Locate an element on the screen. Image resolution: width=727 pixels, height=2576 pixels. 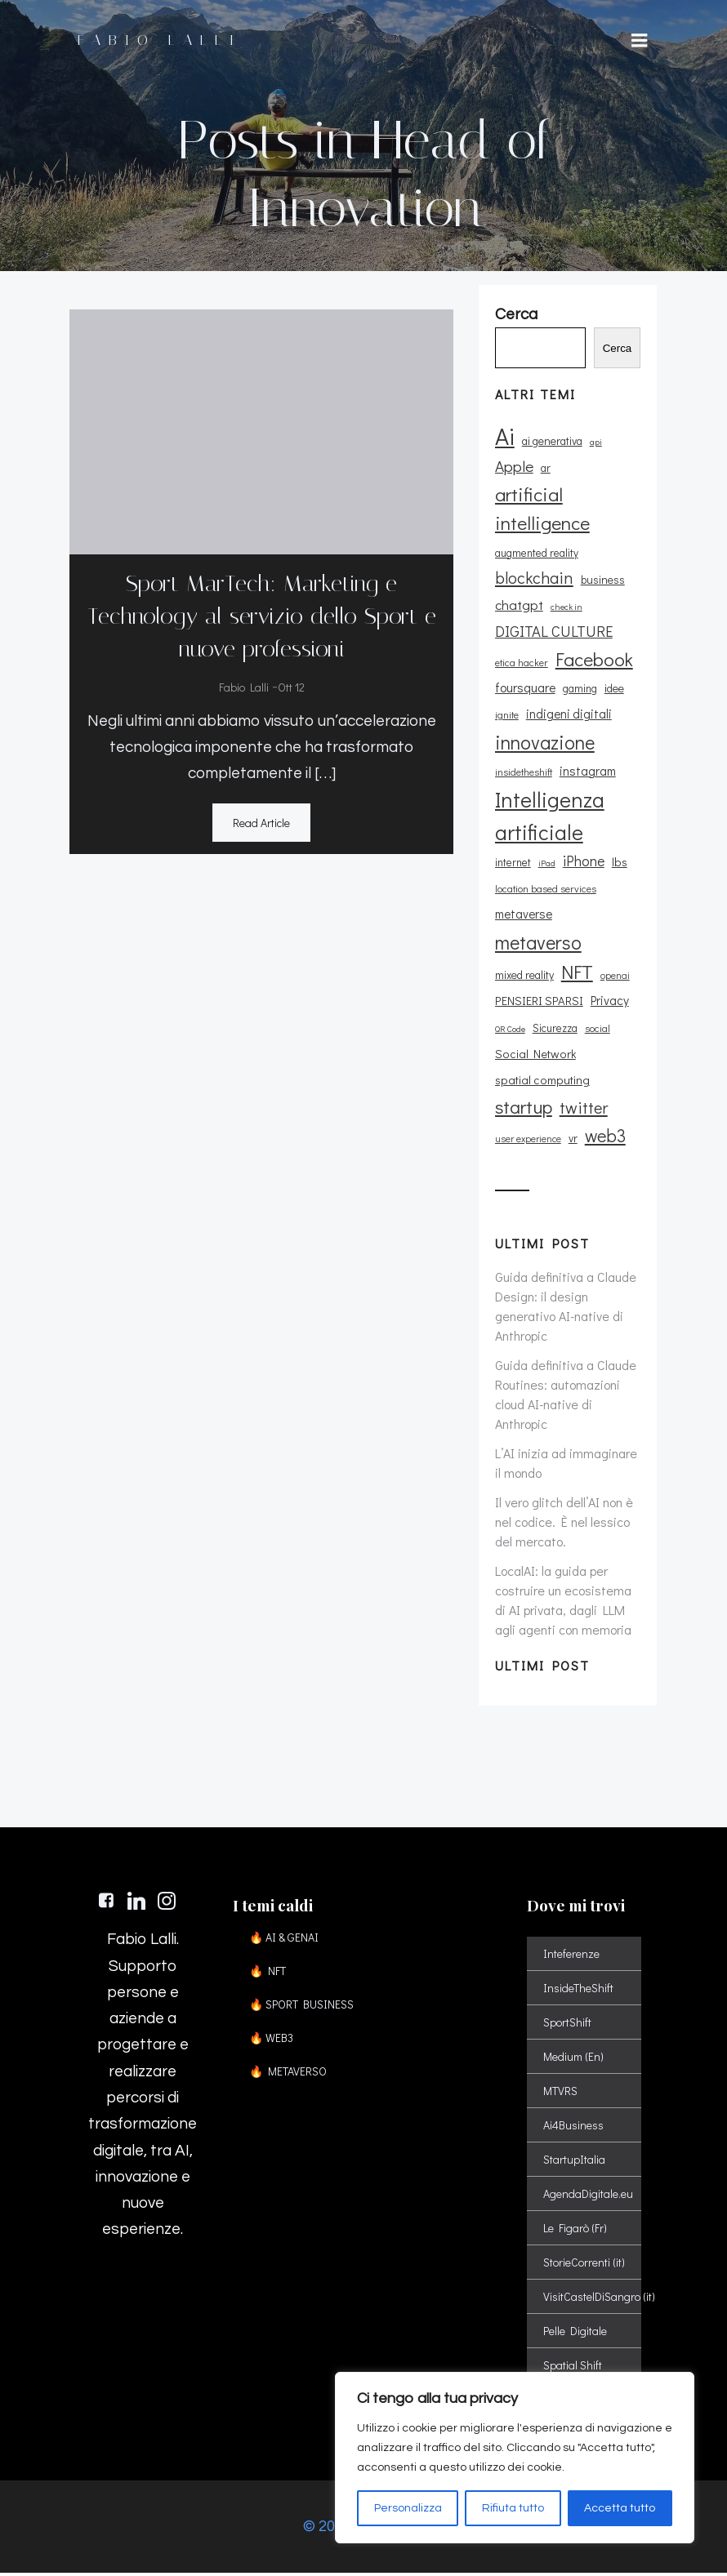
Intelligenza artificiale [Intelligenza artificiale (51 elementi)] is located at coordinates (549, 818).